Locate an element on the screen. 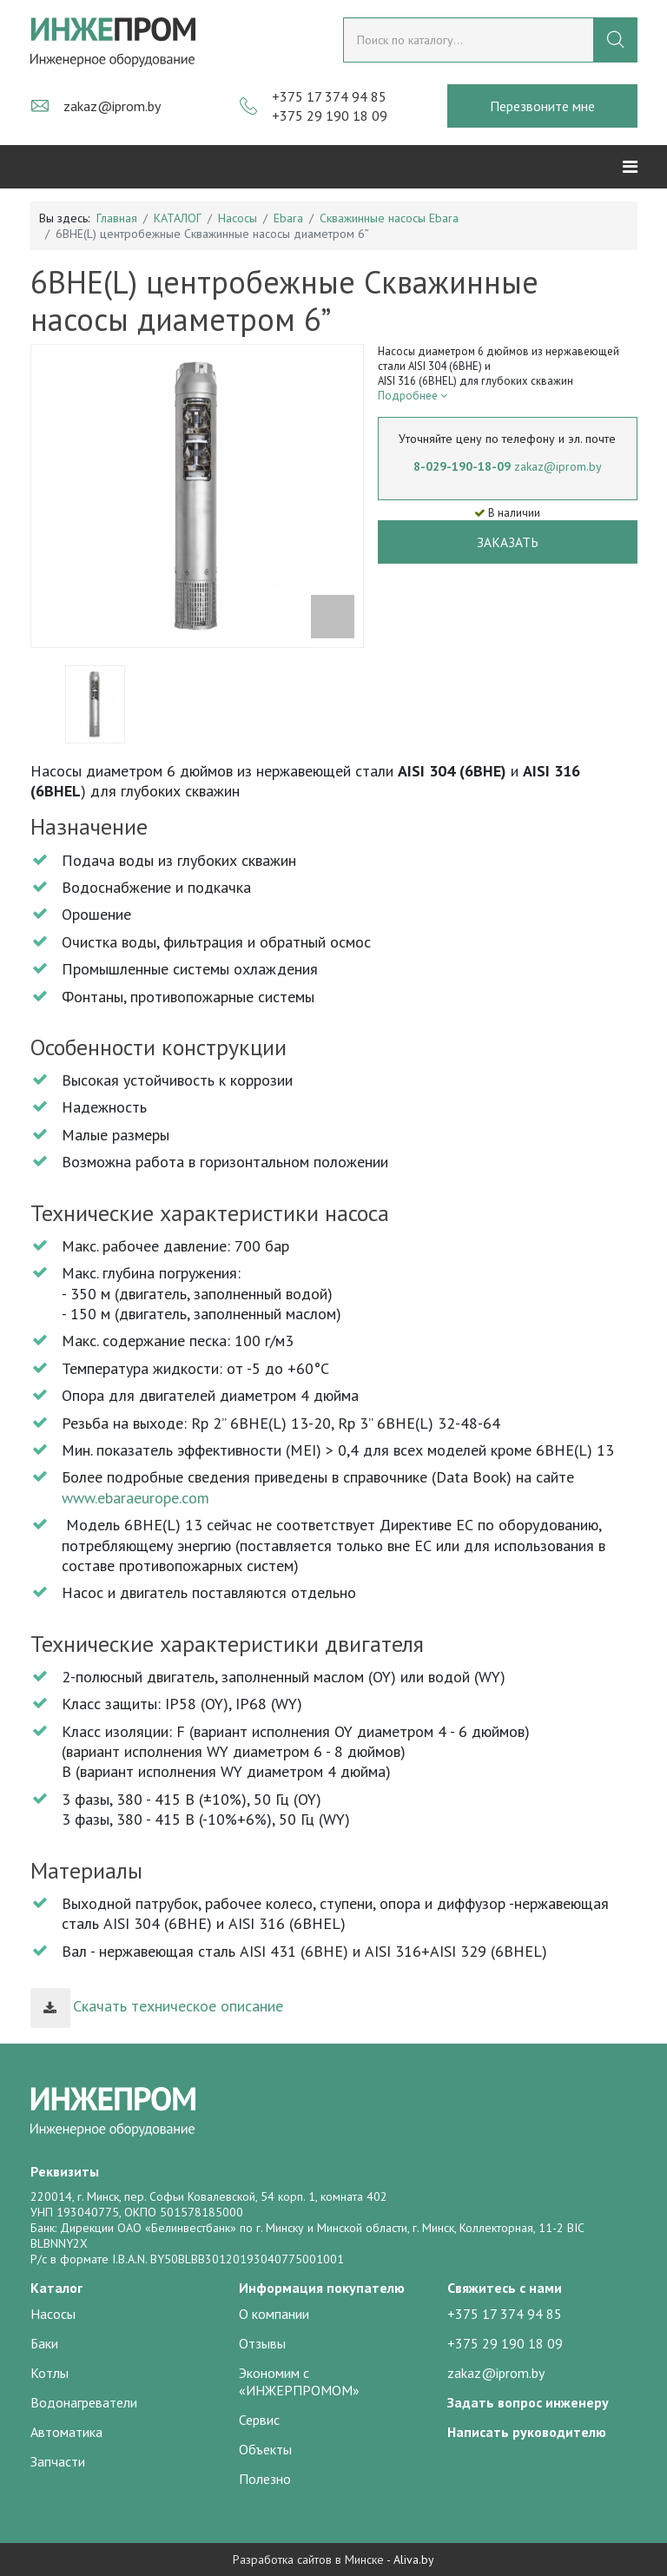 This screenshot has height=2576, width=667. Объекты is located at coordinates (265, 2449).